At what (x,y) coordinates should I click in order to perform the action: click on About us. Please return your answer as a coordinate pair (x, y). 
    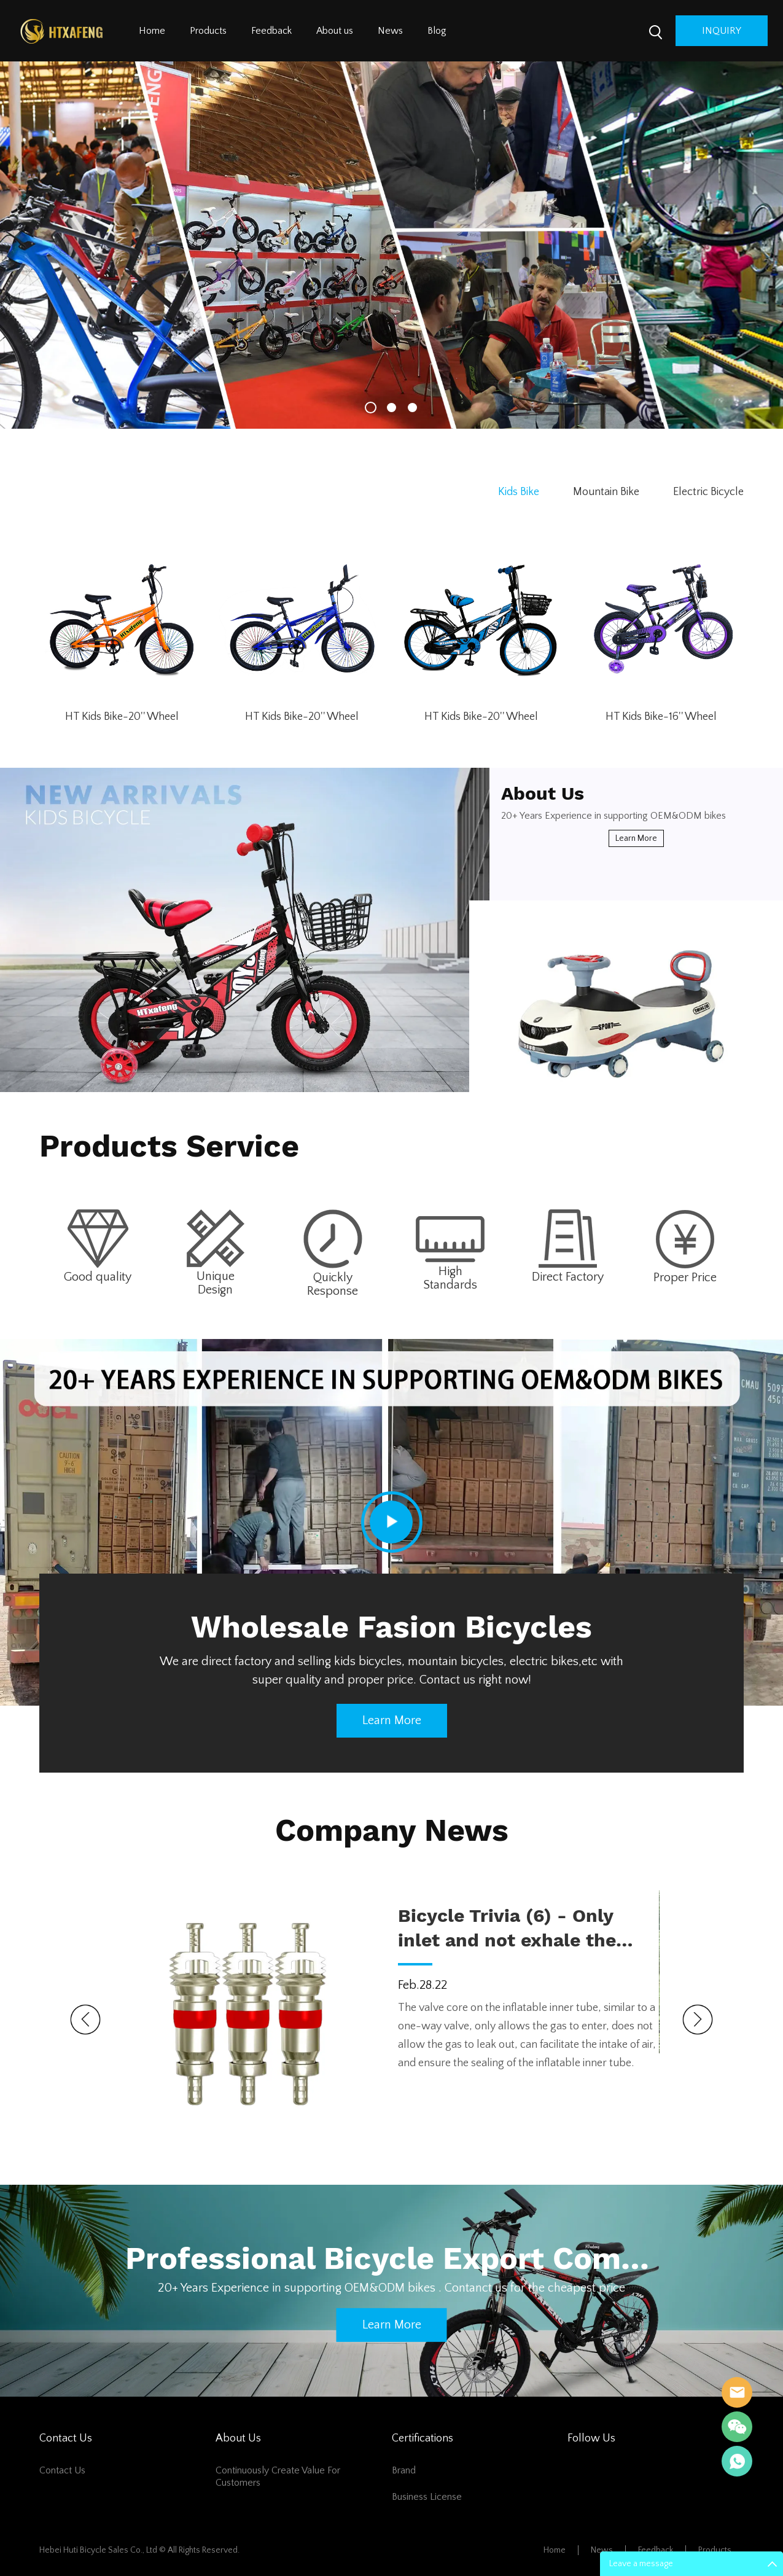
    Looking at the image, I should click on (334, 30).